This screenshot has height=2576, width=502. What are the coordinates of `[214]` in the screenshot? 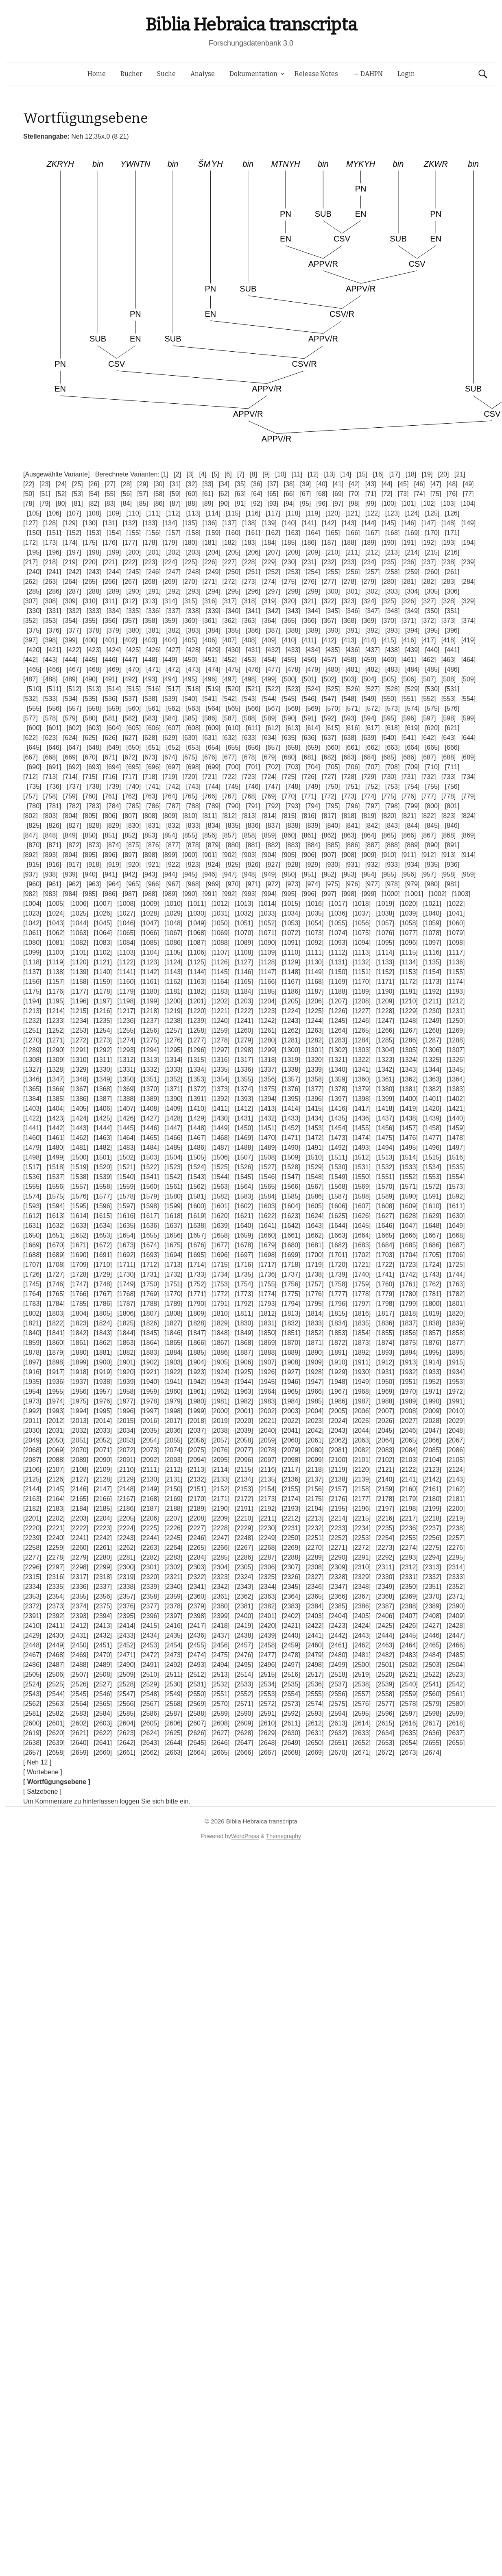 It's located at (412, 552).